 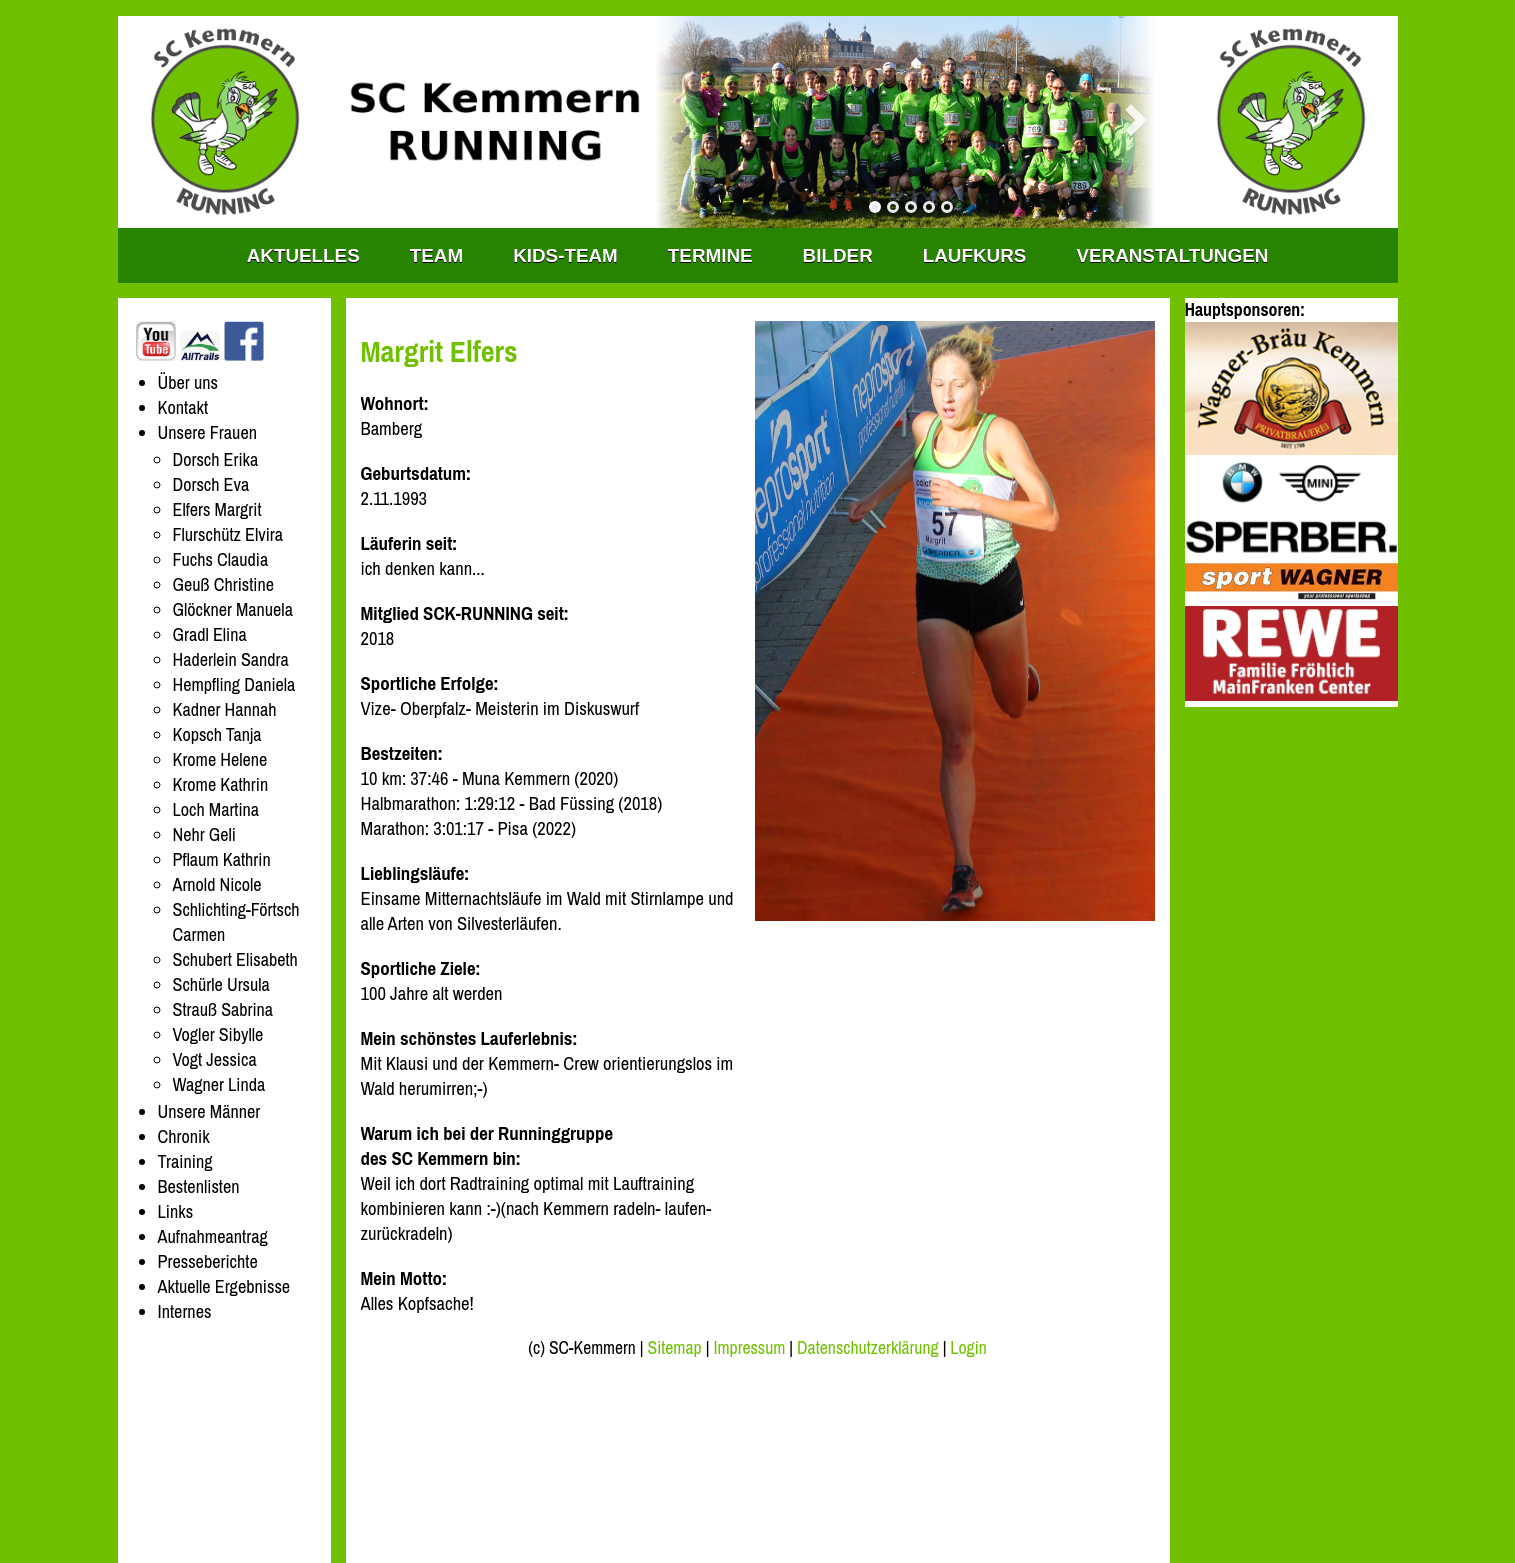 What do you see at coordinates (225, 709) in the screenshot?
I see `Kadner Hannah` at bounding box center [225, 709].